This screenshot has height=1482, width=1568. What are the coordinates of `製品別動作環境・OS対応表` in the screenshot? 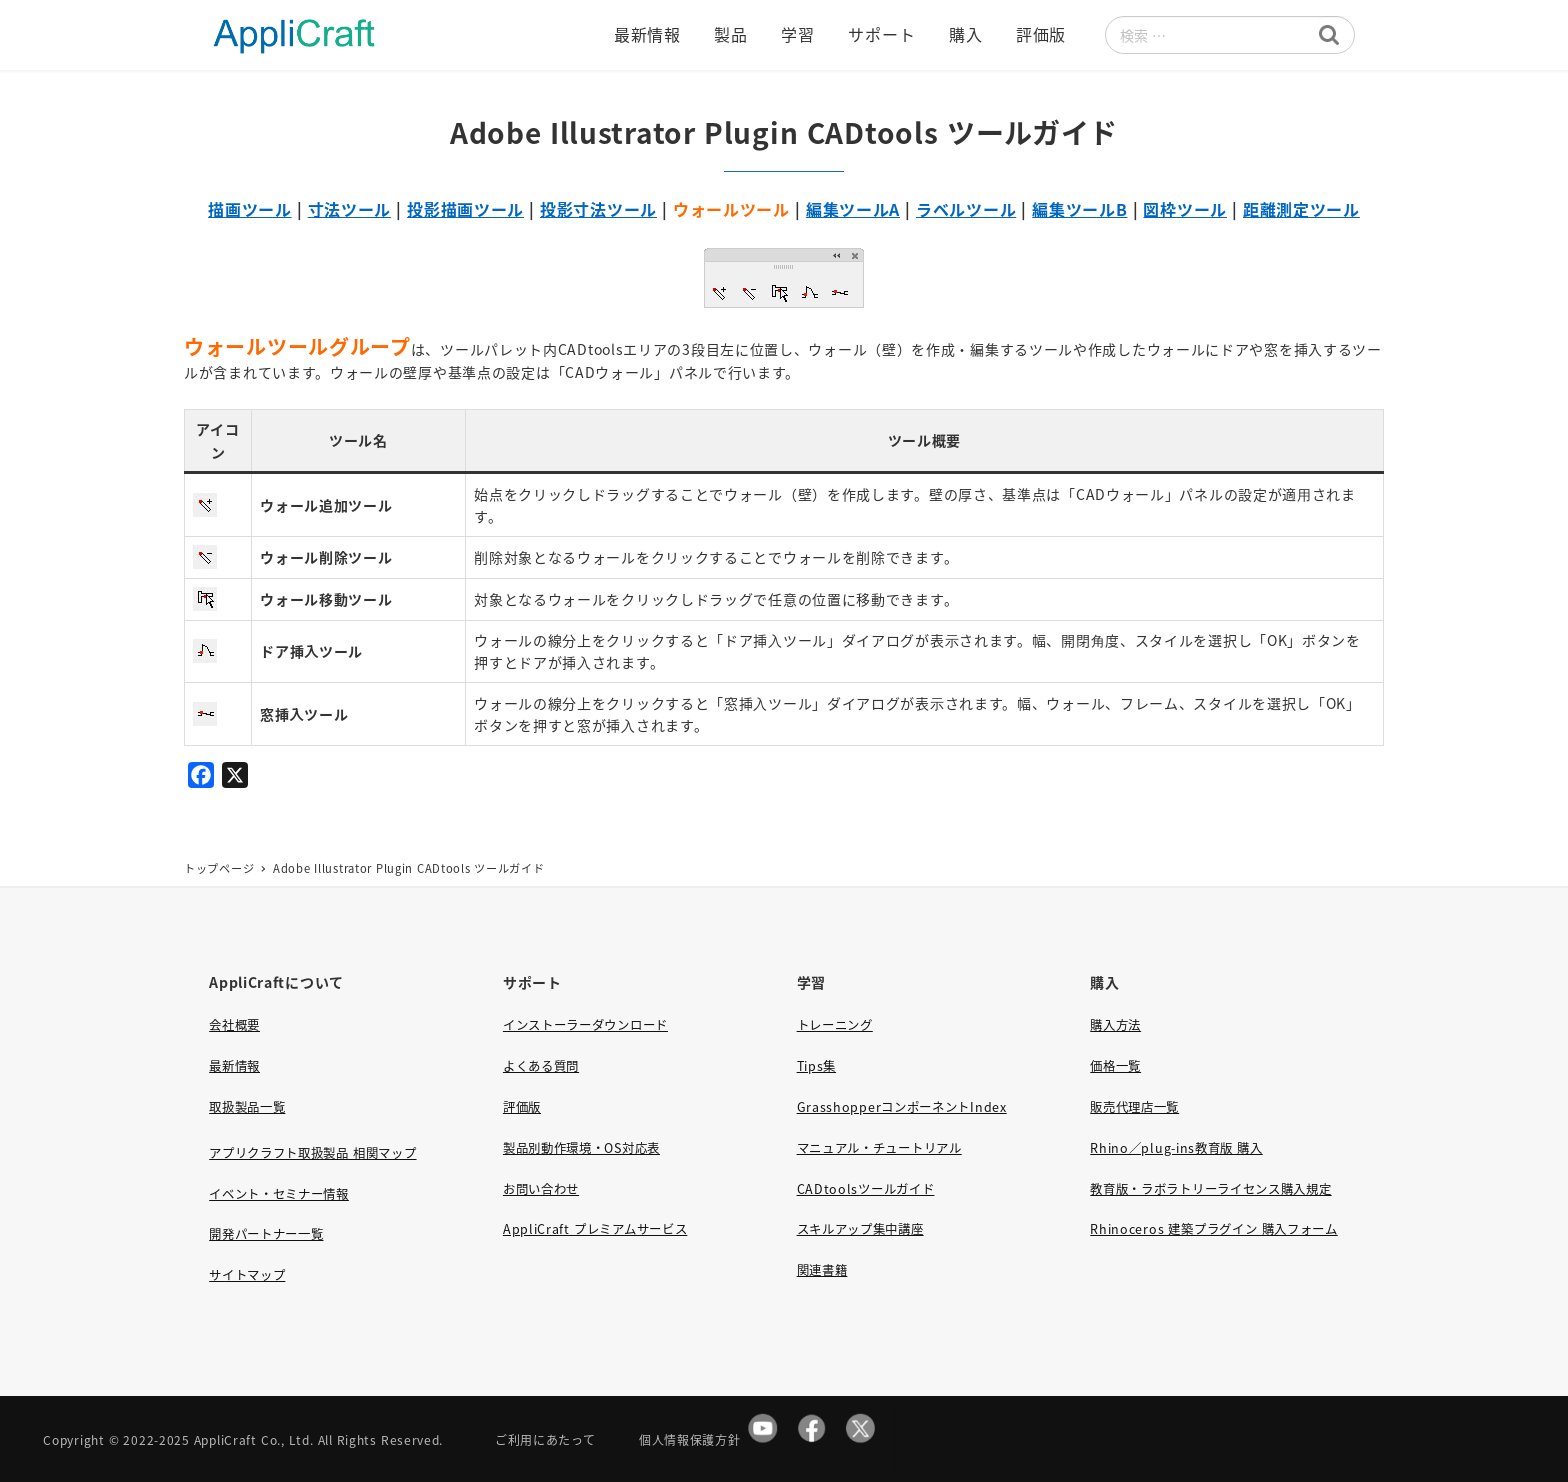 It's located at (581, 1148).